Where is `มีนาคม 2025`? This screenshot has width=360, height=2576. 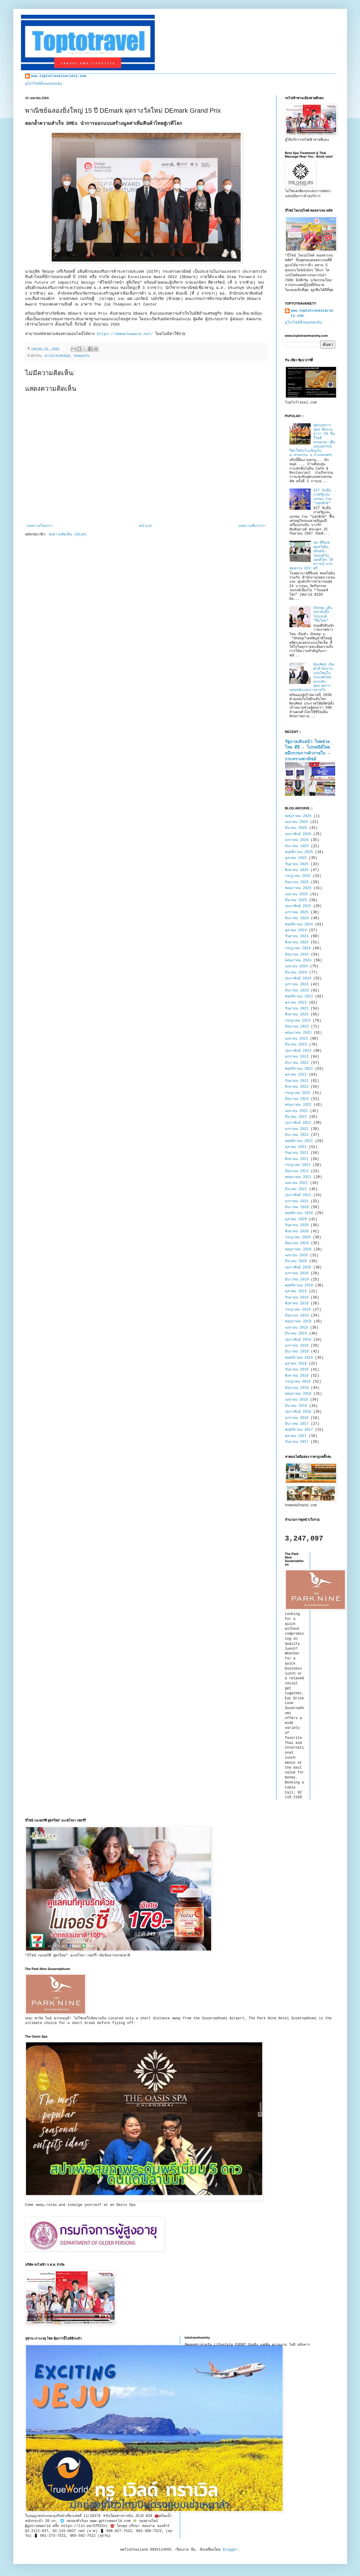 มีนาคม 2025 is located at coordinates (296, 900).